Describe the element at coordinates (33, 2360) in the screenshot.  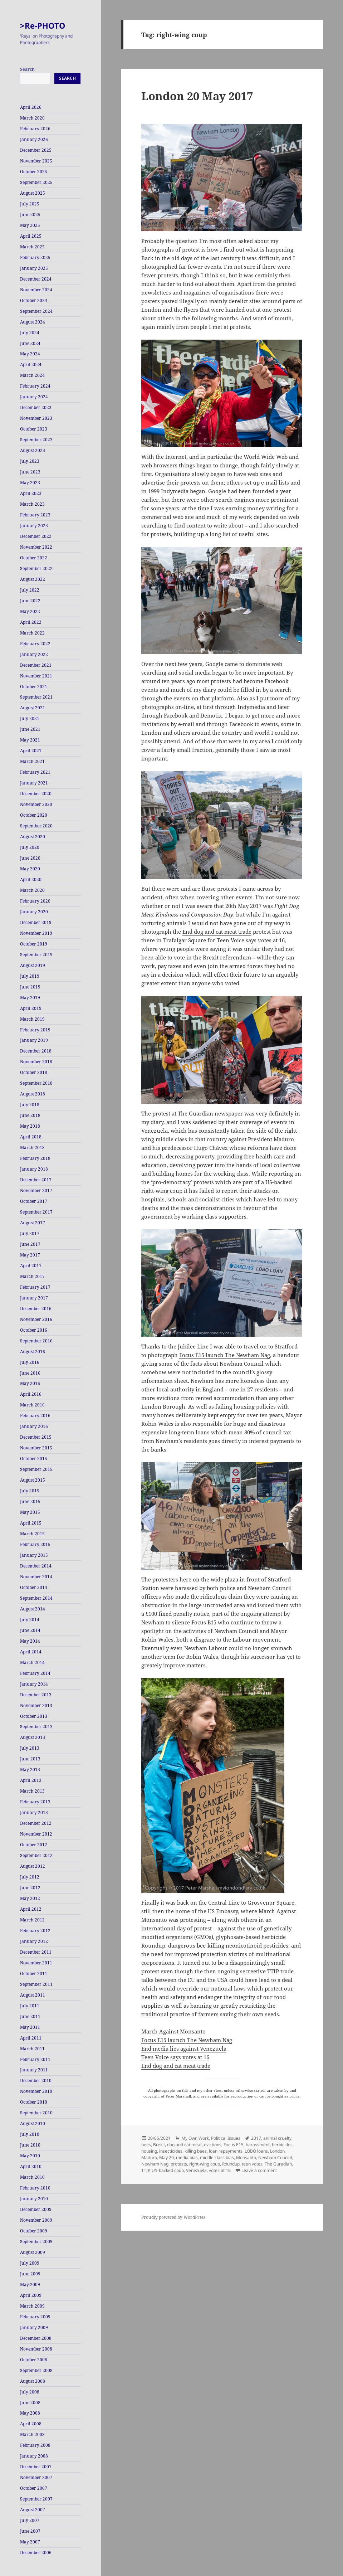
I see `October 2008` at that location.